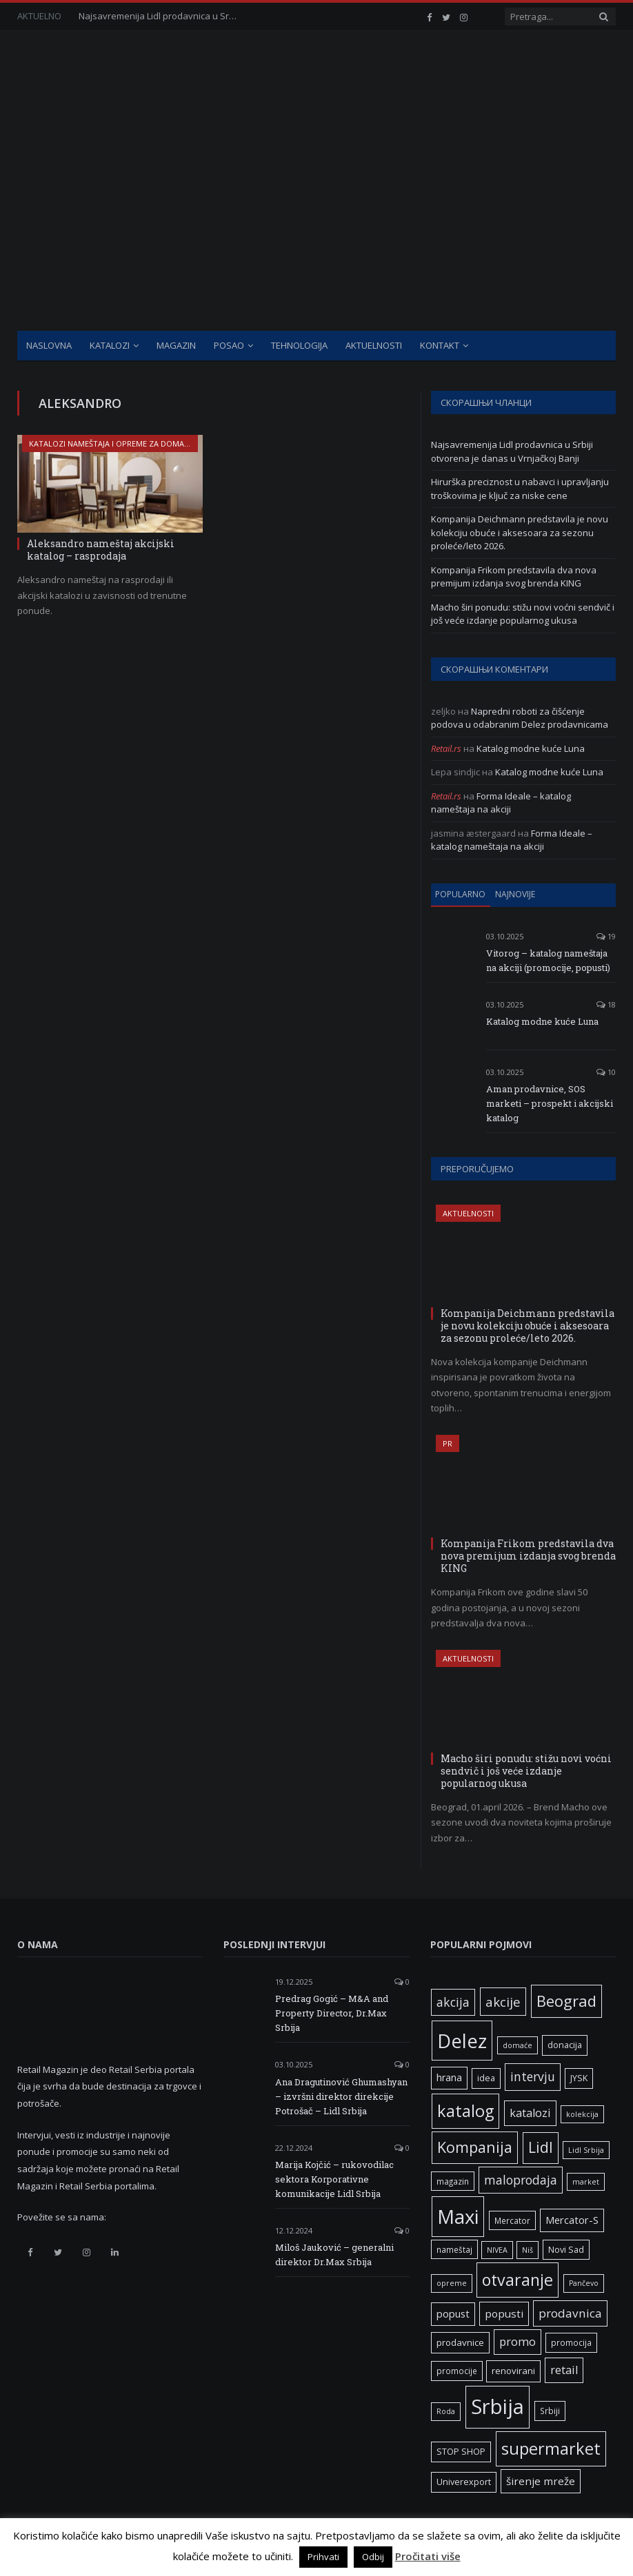 The image size is (633, 2576). I want to click on market [market (5 ставки)], so click(585, 2182).